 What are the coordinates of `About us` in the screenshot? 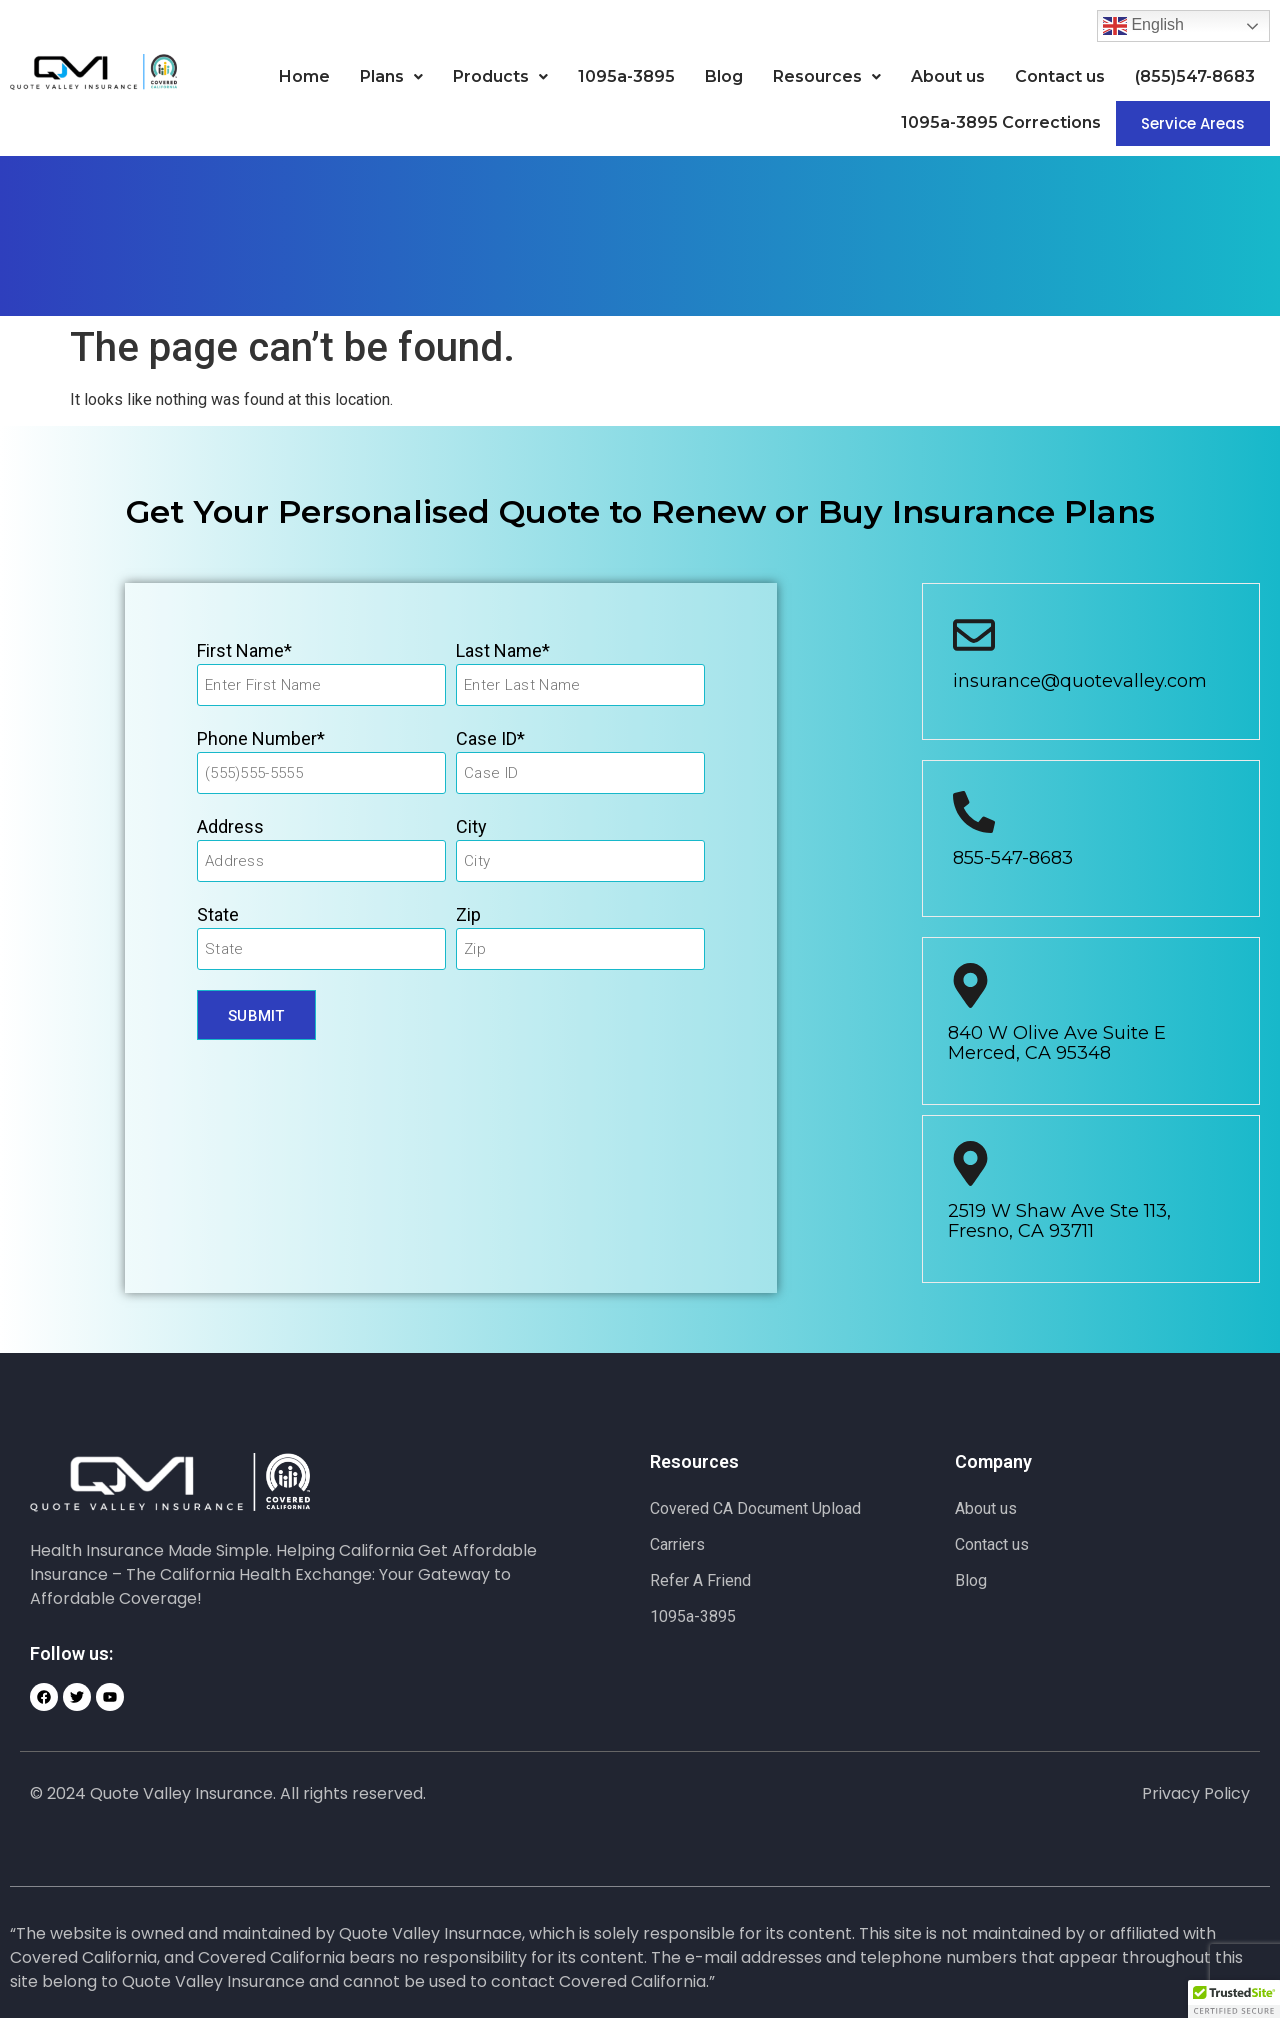 It's located at (948, 76).